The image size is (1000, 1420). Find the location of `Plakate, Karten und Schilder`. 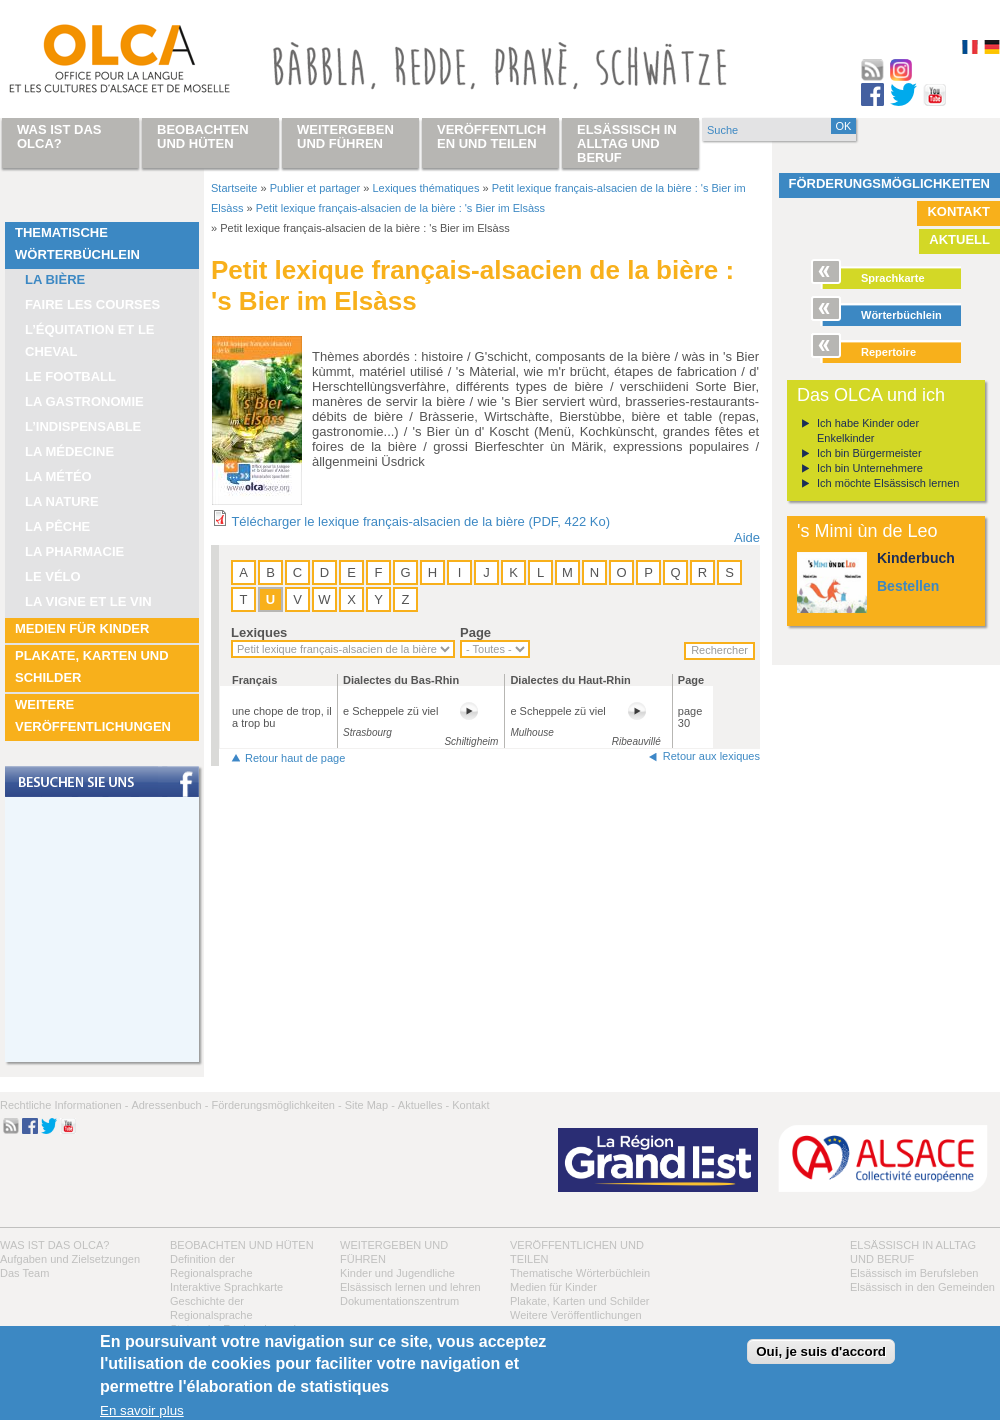

Plakate, Karten und Schilder is located at coordinates (92, 666).